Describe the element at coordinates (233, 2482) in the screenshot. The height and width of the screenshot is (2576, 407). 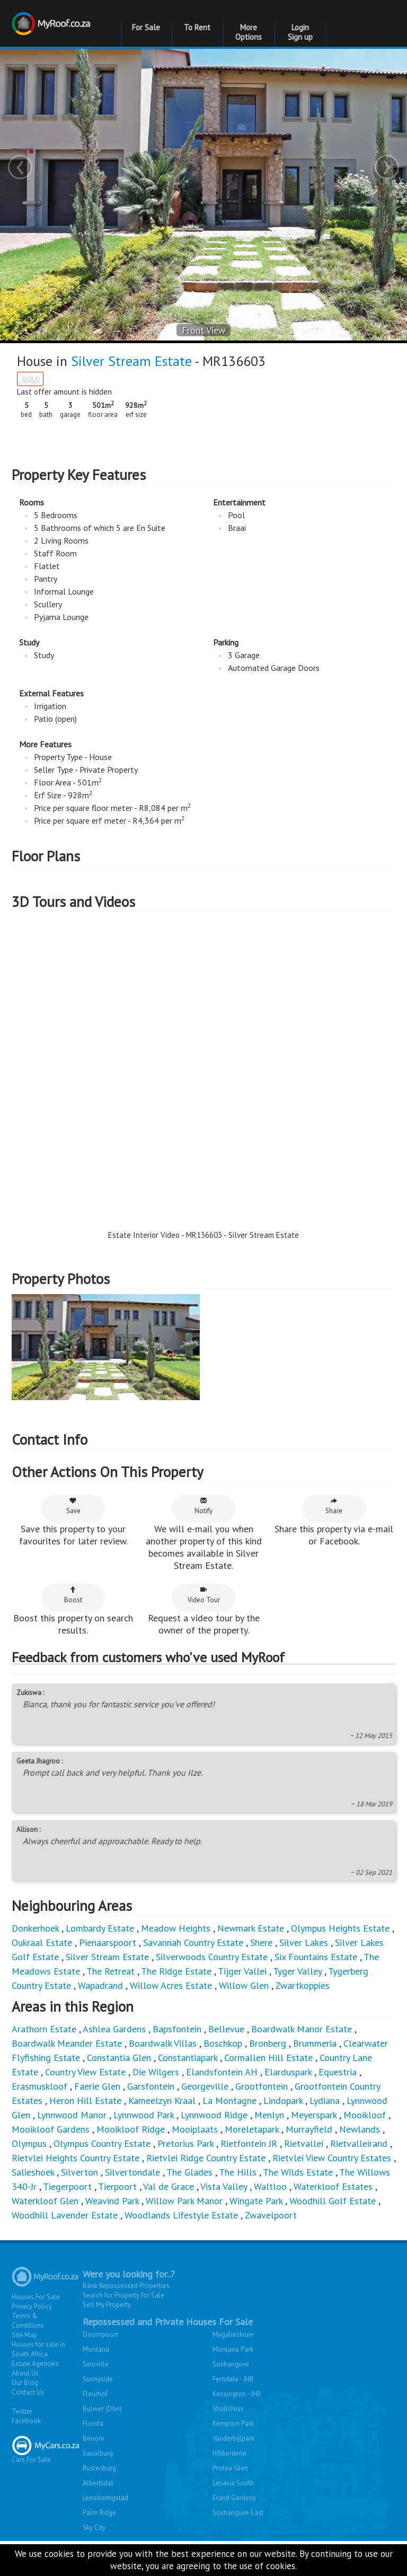
I see `Lenasia South` at that location.